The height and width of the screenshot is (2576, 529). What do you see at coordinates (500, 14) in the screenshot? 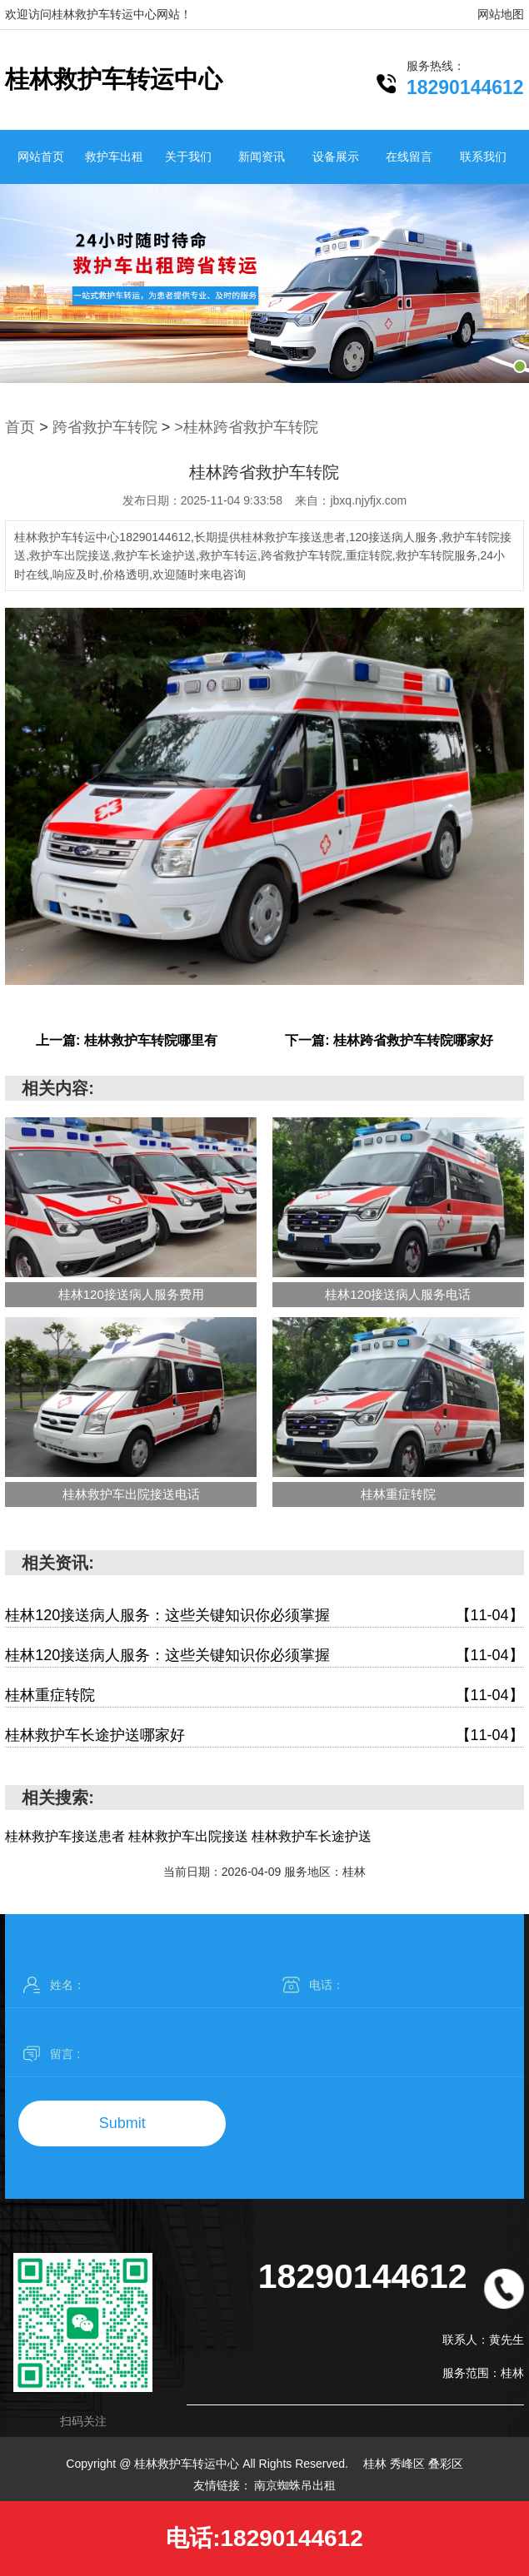
I see `网站地图` at bounding box center [500, 14].